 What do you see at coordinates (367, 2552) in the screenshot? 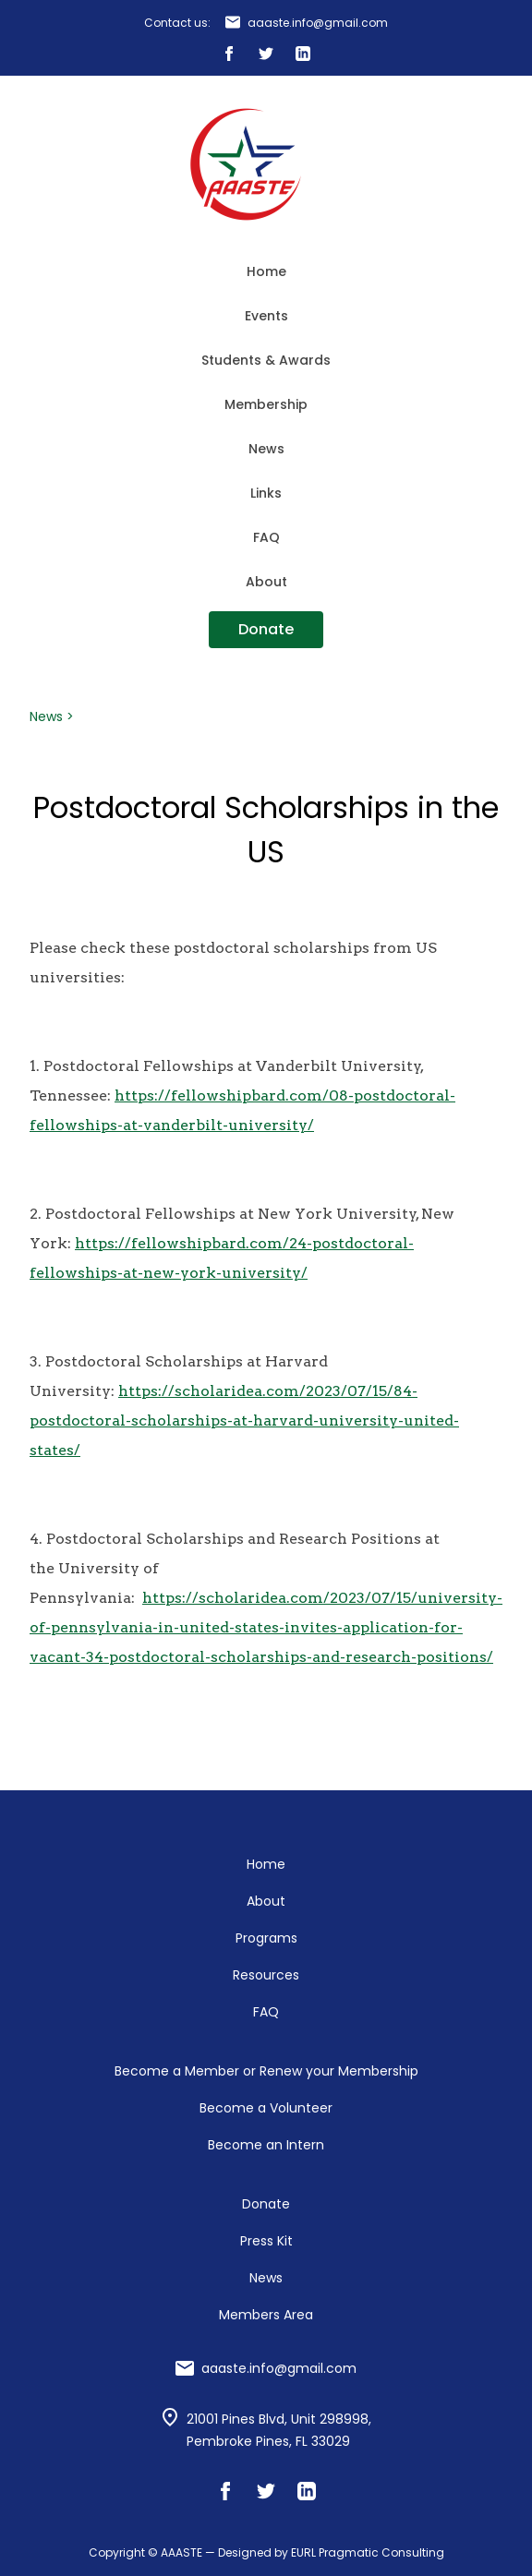
I see `EURL Pragmatic Consulting` at bounding box center [367, 2552].